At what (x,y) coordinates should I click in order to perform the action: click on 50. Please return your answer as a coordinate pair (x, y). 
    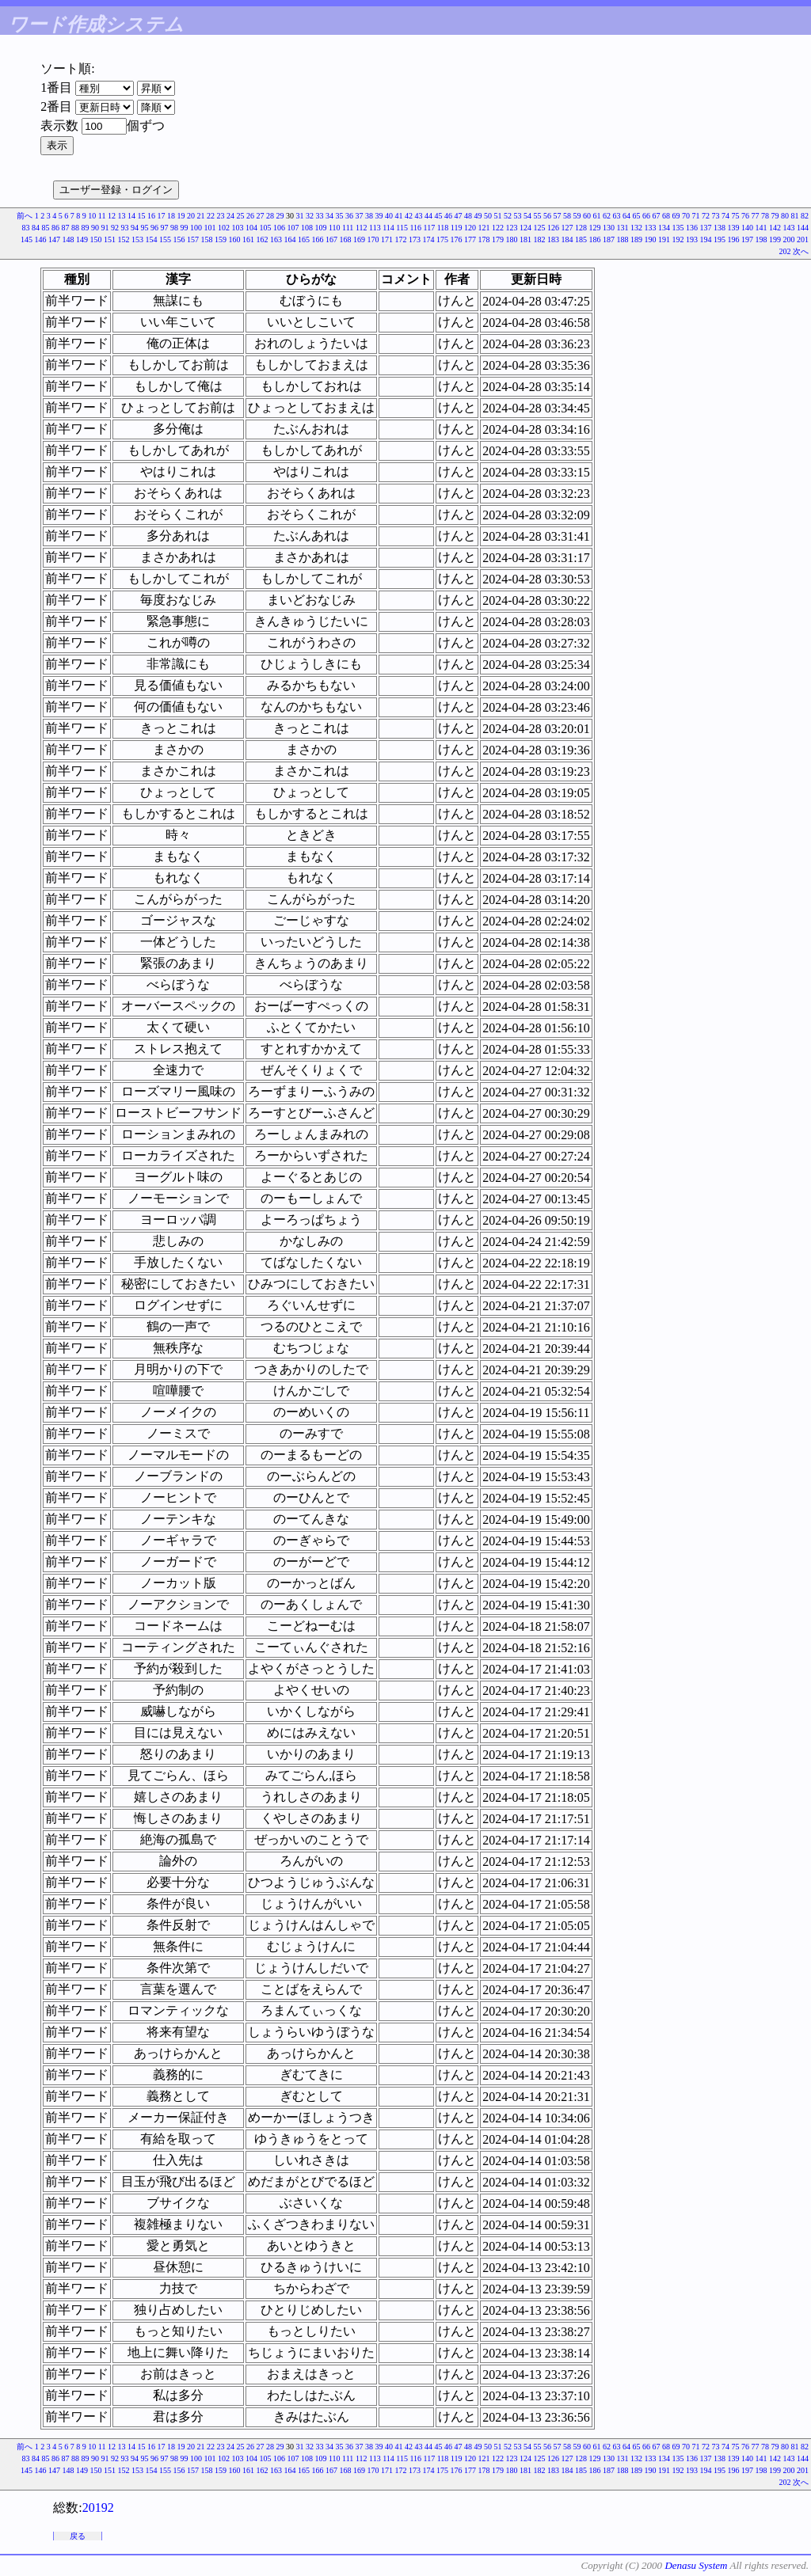
    Looking at the image, I should click on (488, 215).